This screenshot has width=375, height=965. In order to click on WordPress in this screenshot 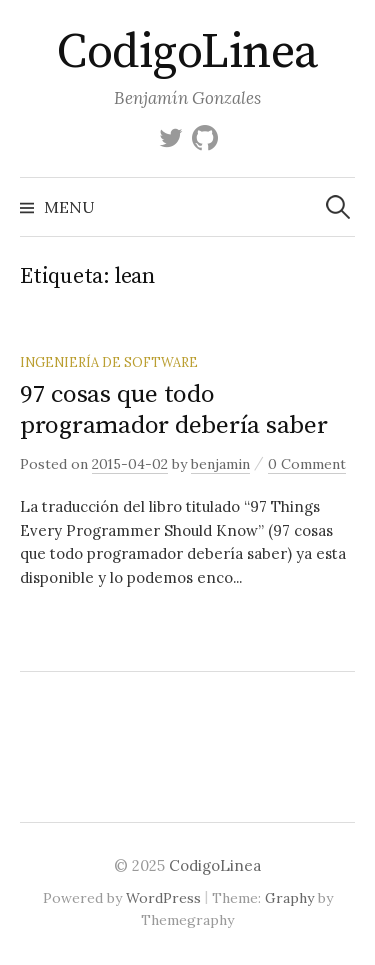, I will do `click(163, 898)`.